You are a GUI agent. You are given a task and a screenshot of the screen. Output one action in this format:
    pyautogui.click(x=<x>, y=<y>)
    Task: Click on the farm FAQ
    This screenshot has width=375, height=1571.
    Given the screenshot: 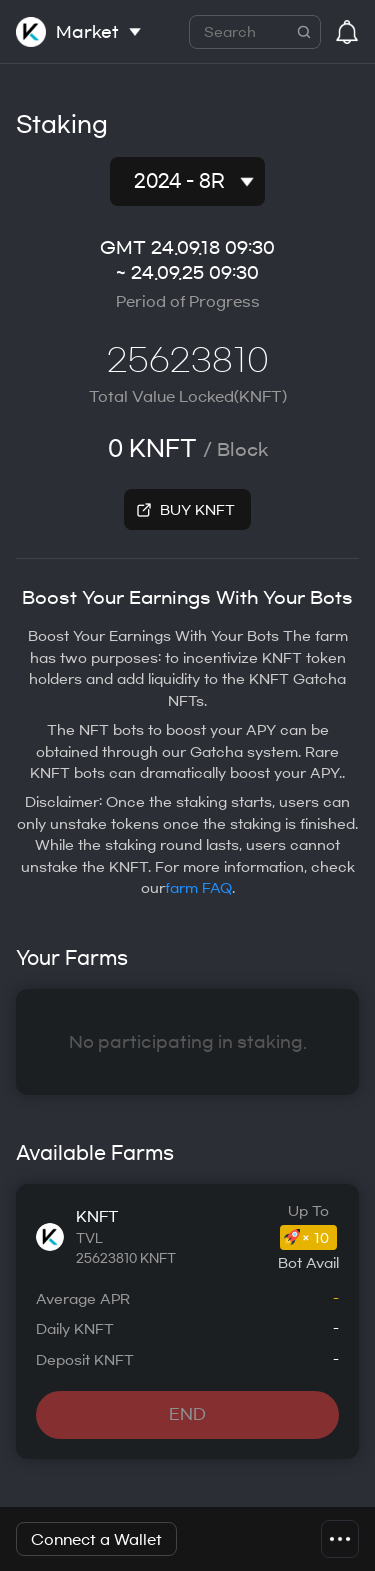 What is the action you would take?
    pyautogui.click(x=198, y=888)
    